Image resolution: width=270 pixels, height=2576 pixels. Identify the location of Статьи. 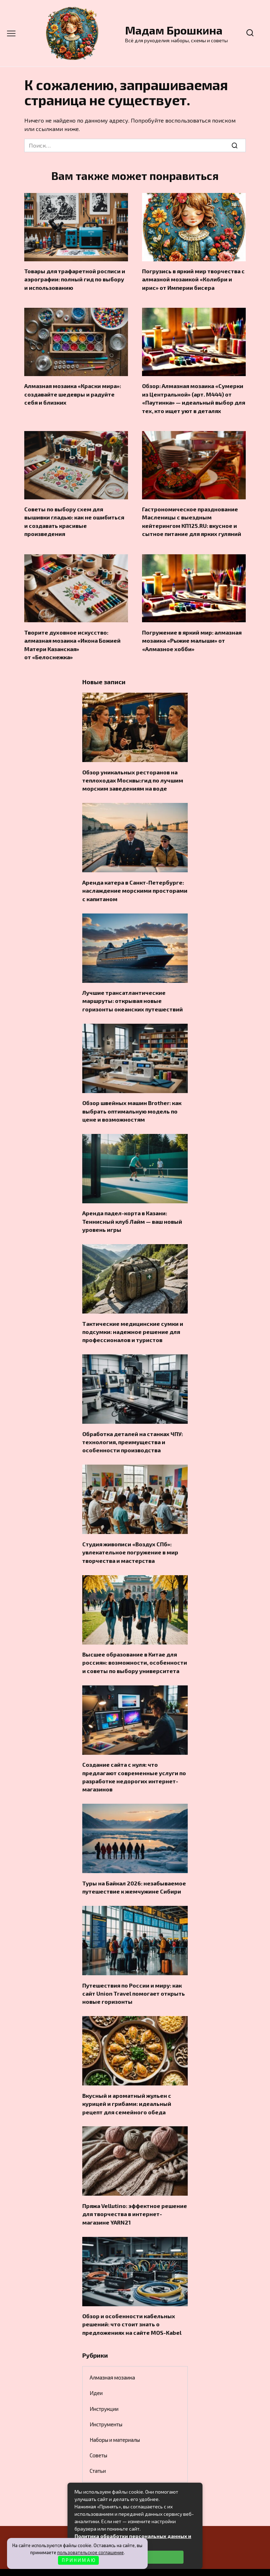
(98, 2449).